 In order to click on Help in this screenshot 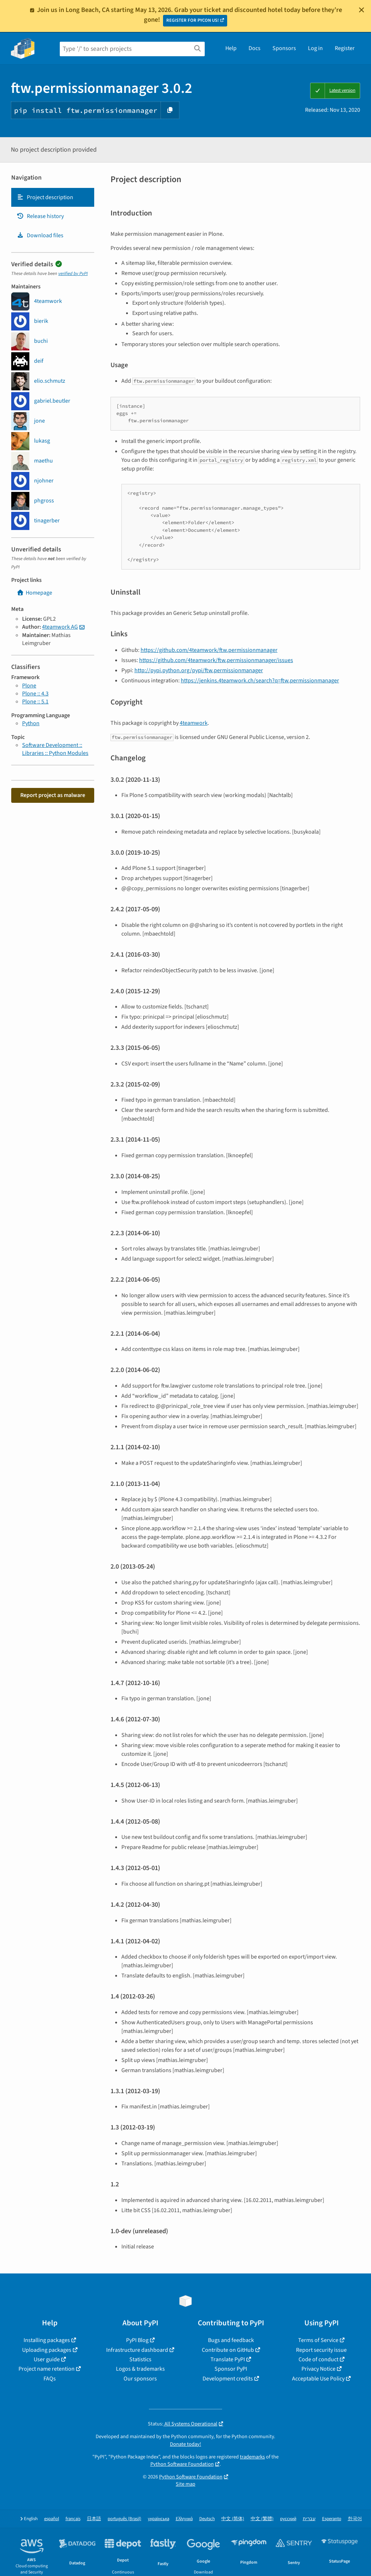, I will do `click(231, 48)`.